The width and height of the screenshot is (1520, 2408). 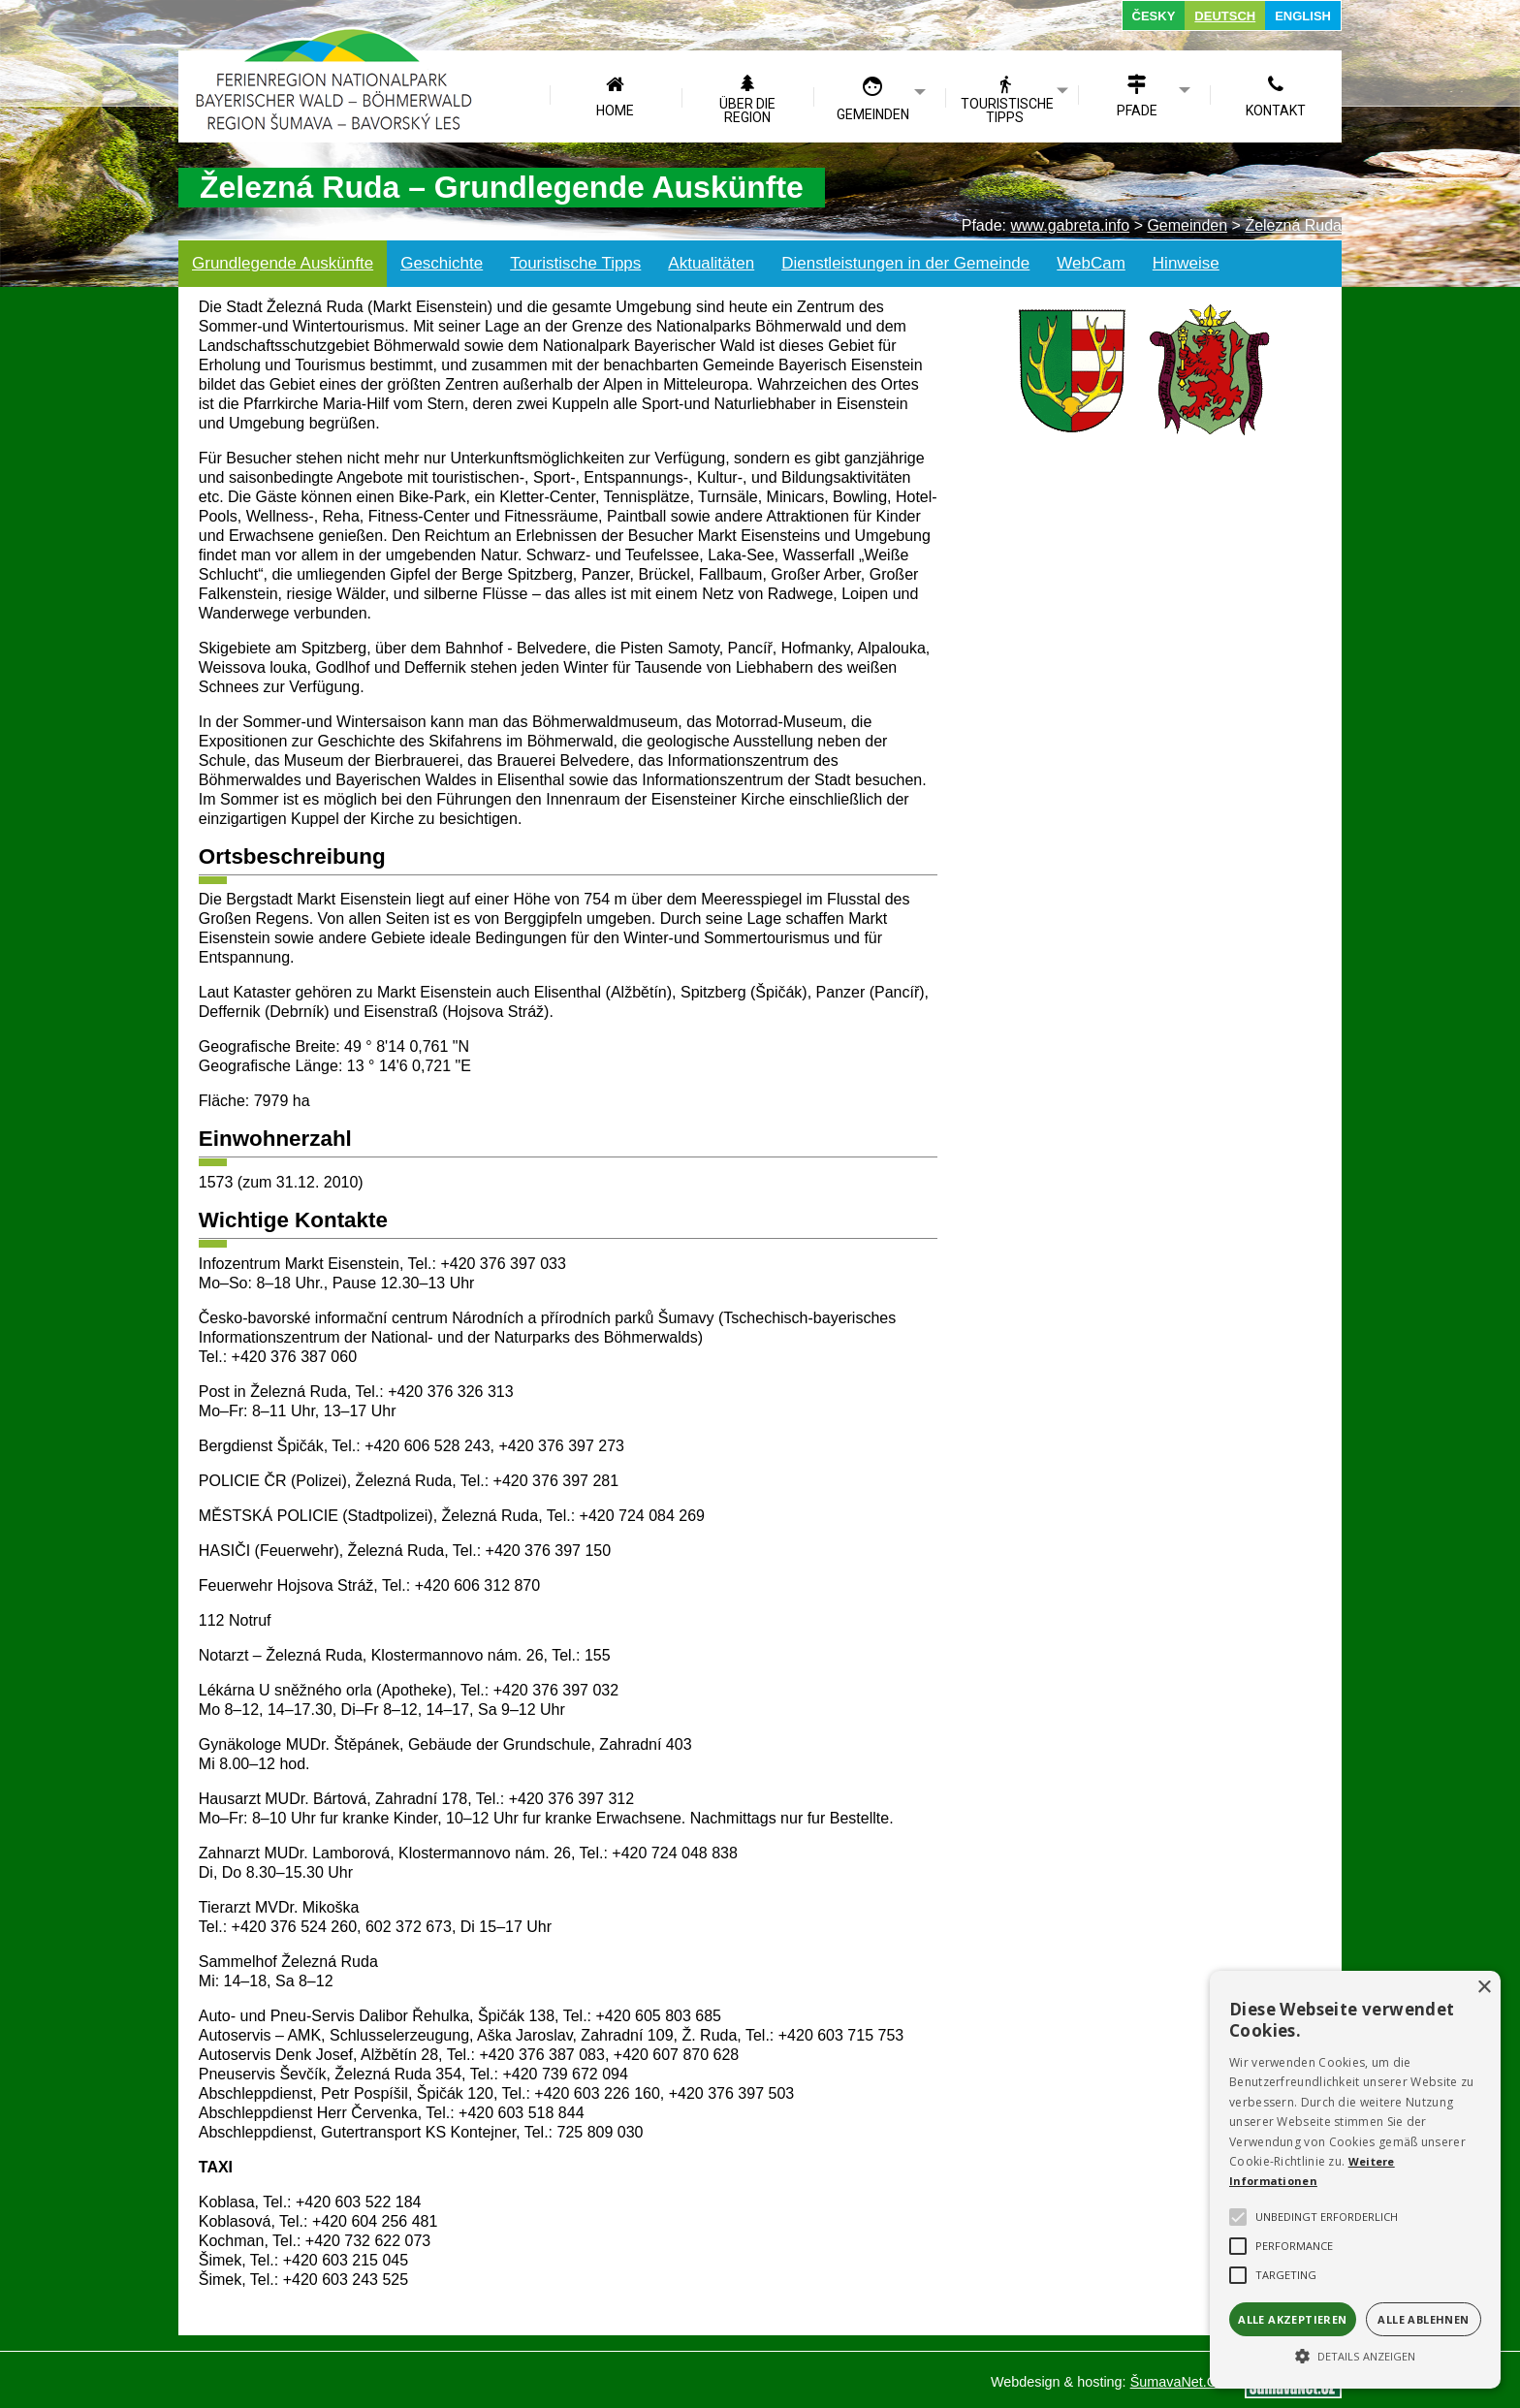 I want to click on × [button], so click(x=1483, y=1987).